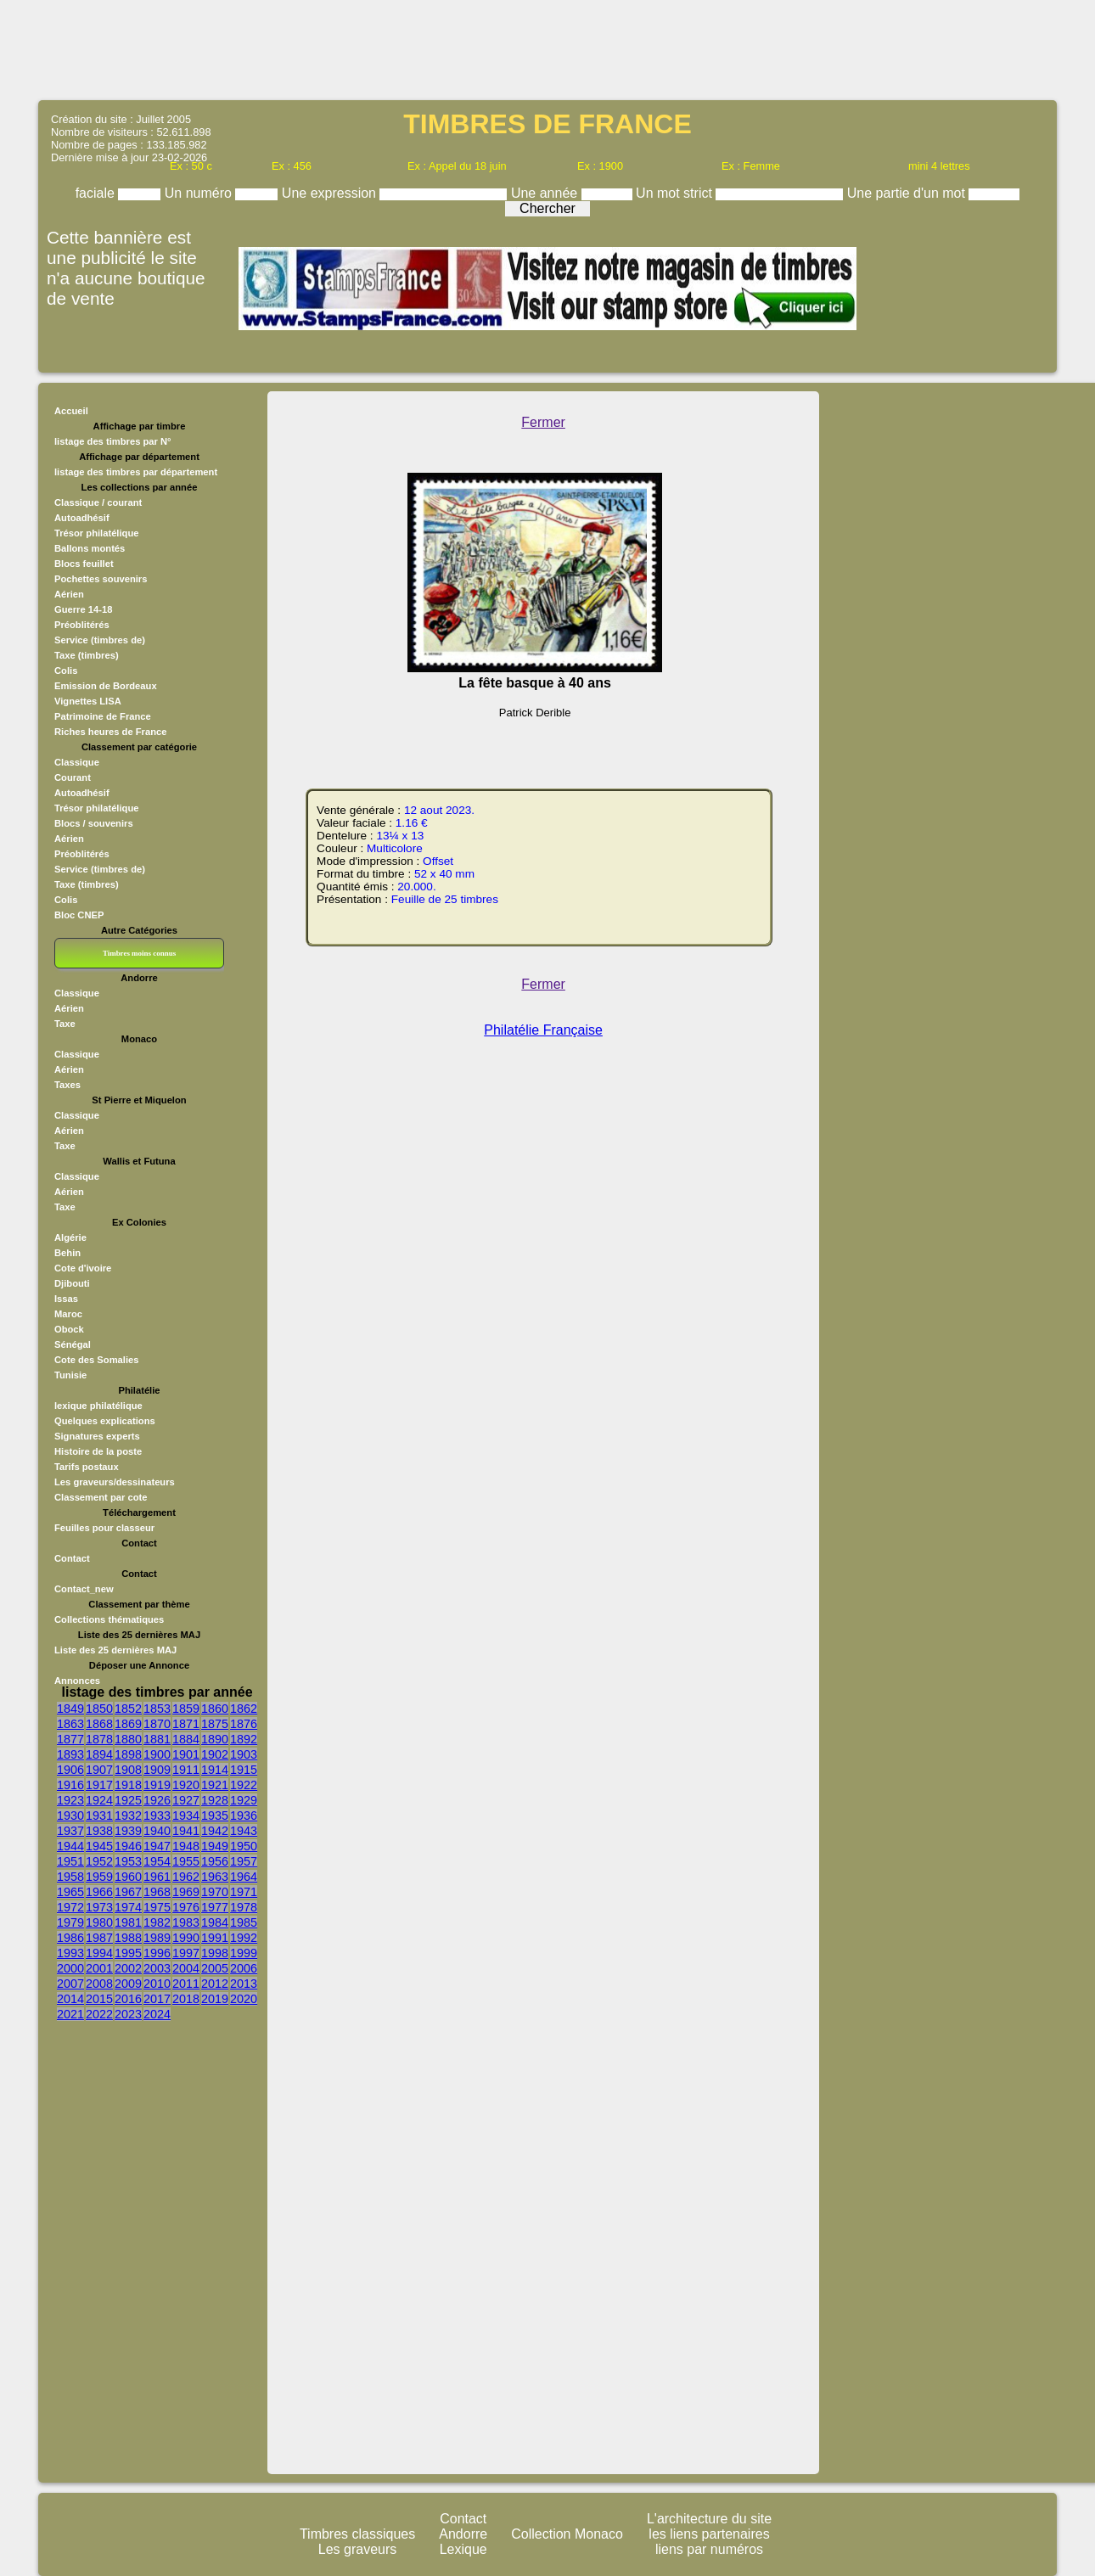 Image resolution: width=1095 pixels, height=2576 pixels. What do you see at coordinates (93, 823) in the screenshot?
I see `Blocs / souvenirs` at bounding box center [93, 823].